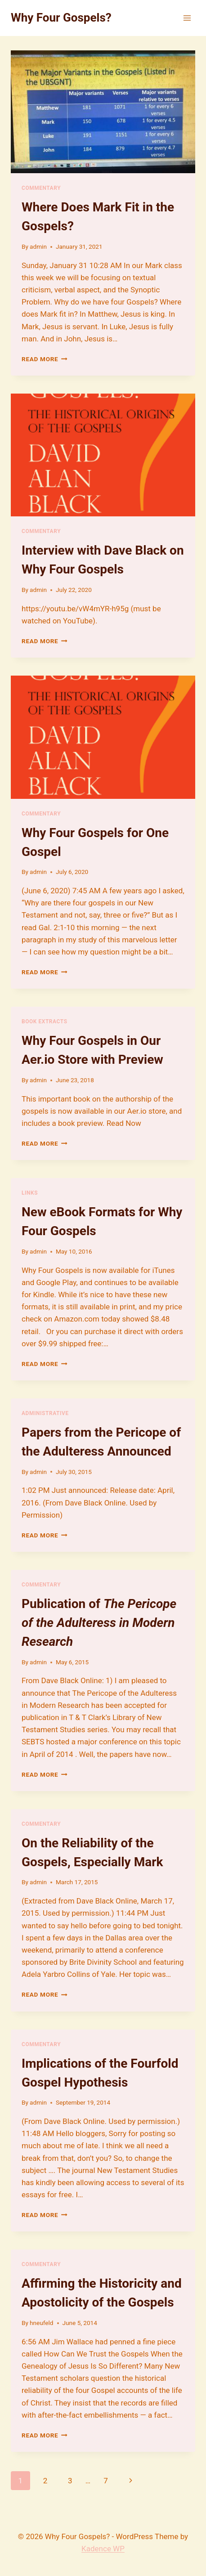 This screenshot has height=2576, width=206. What do you see at coordinates (44, 1021) in the screenshot?
I see `Book Extracts` at bounding box center [44, 1021].